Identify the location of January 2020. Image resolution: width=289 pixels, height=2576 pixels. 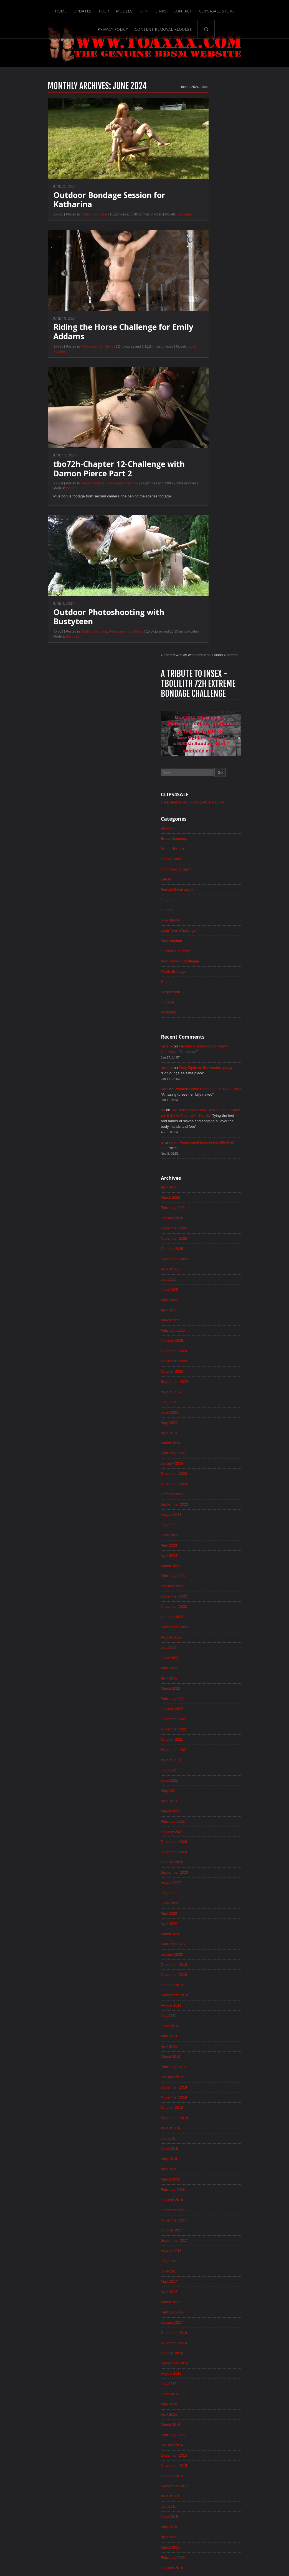
(203, 1435).